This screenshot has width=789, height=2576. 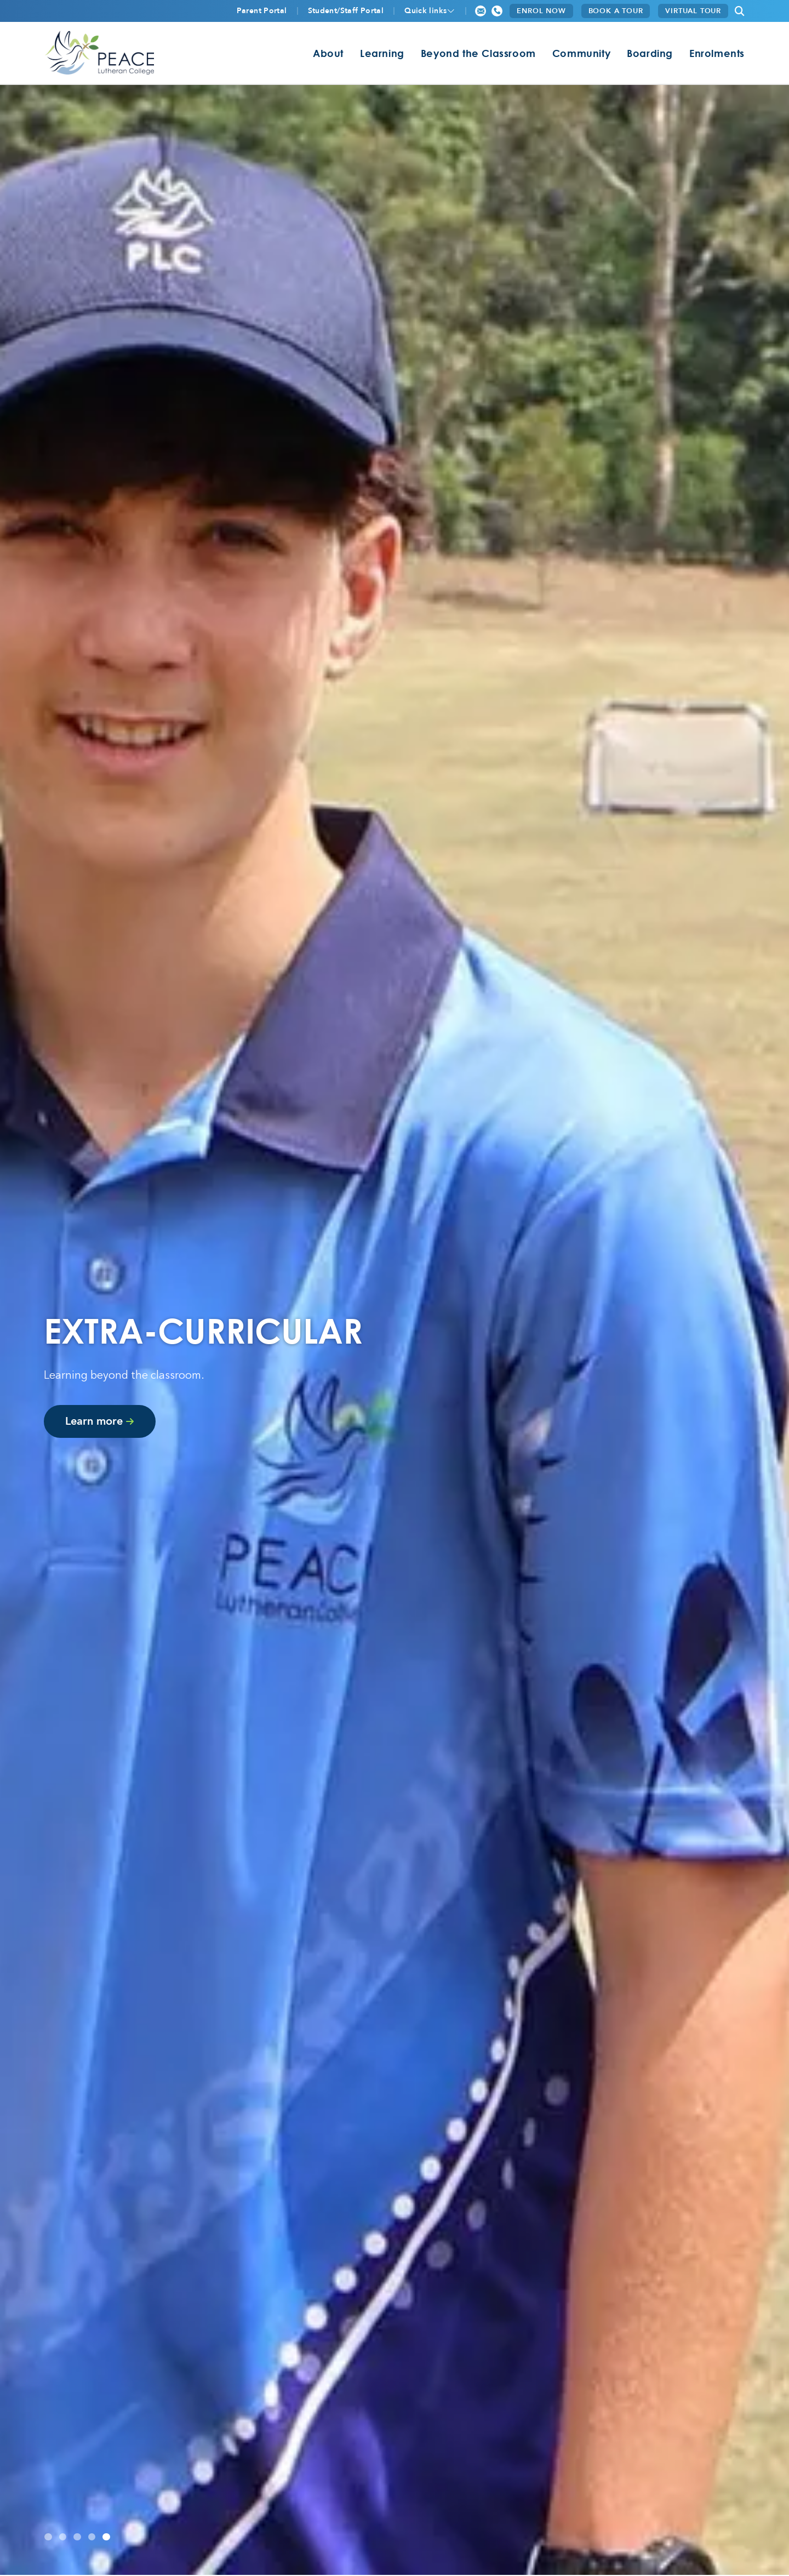 What do you see at coordinates (581, 53) in the screenshot?
I see `Community` at bounding box center [581, 53].